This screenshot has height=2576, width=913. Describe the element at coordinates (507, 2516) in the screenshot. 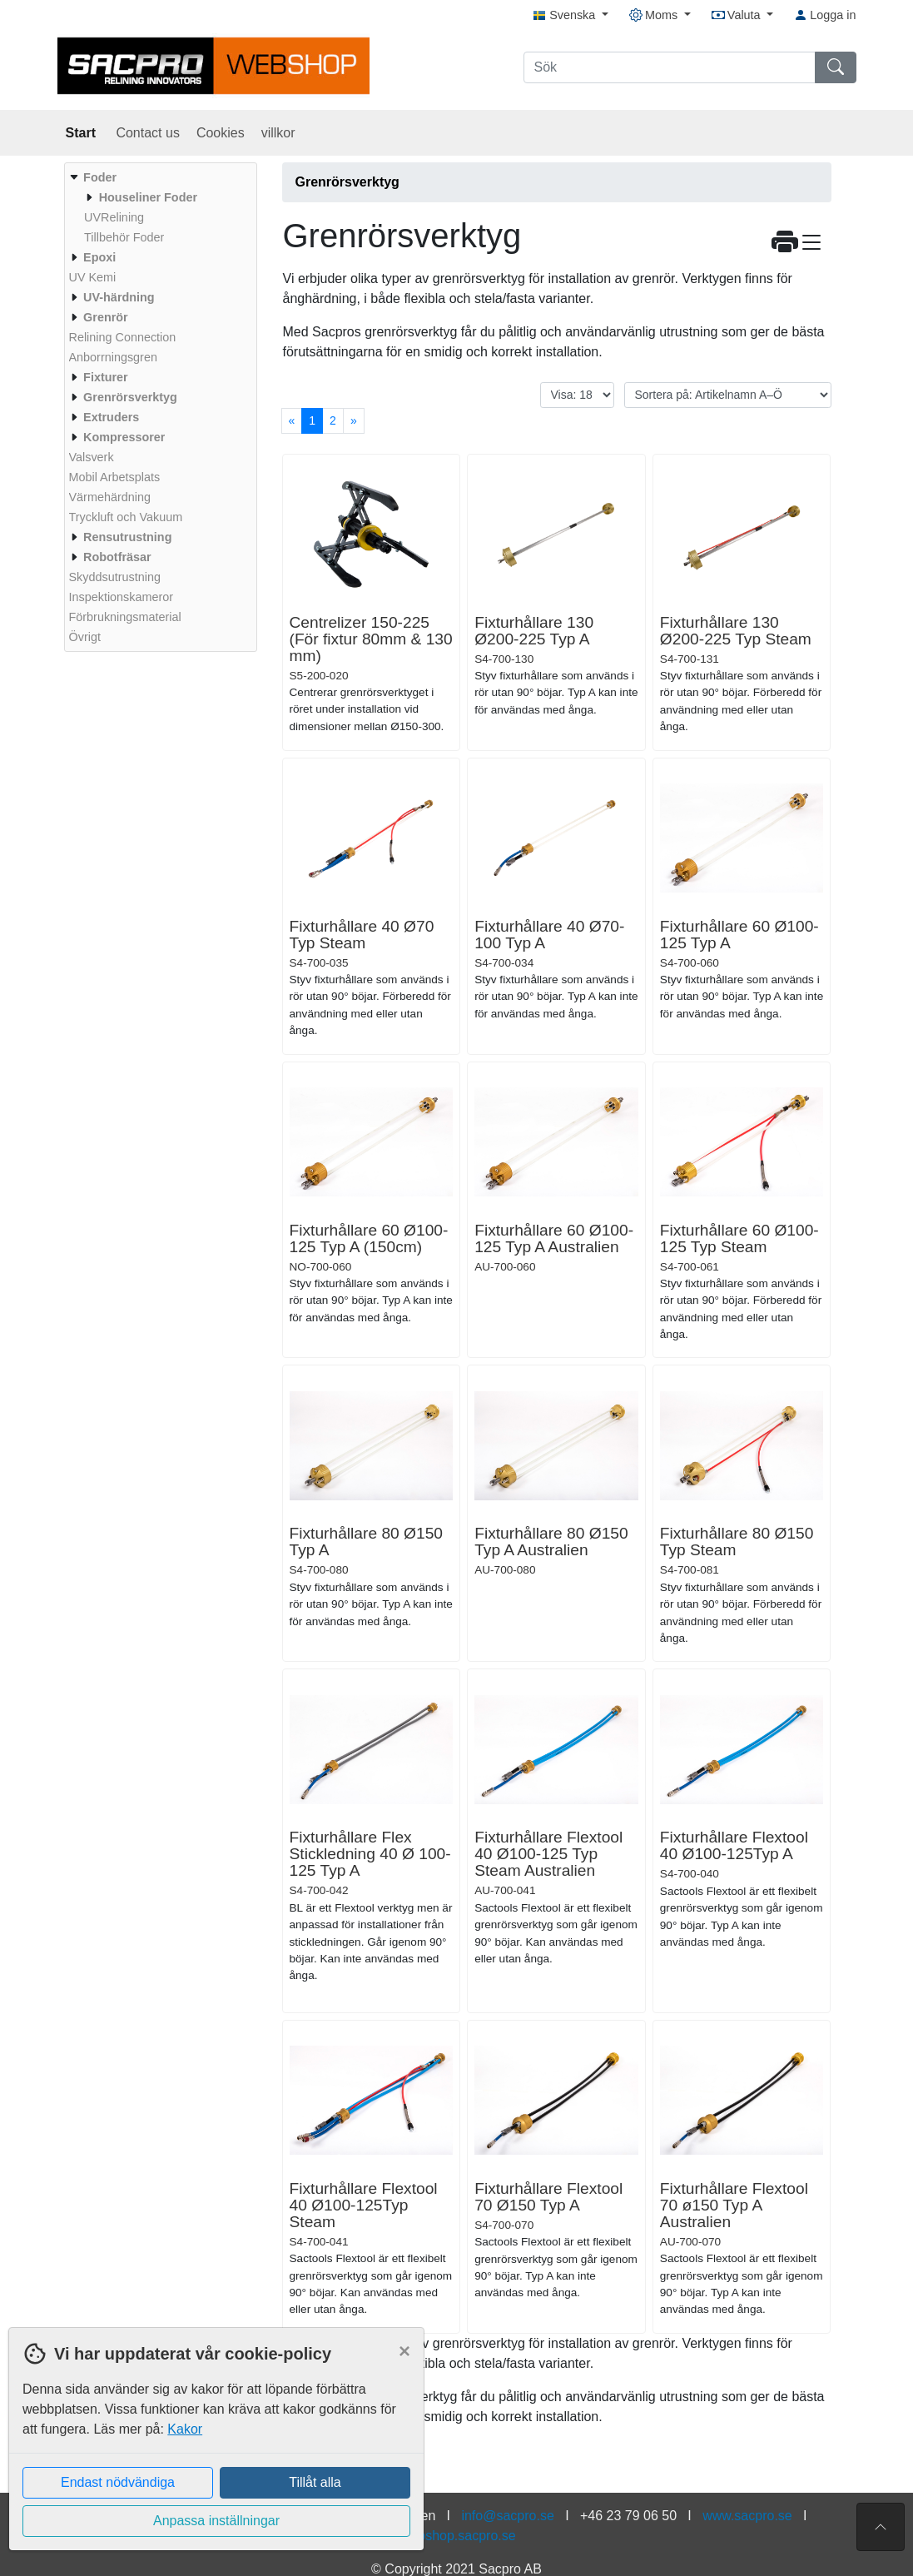

I see `info@sacpro.se` at that location.